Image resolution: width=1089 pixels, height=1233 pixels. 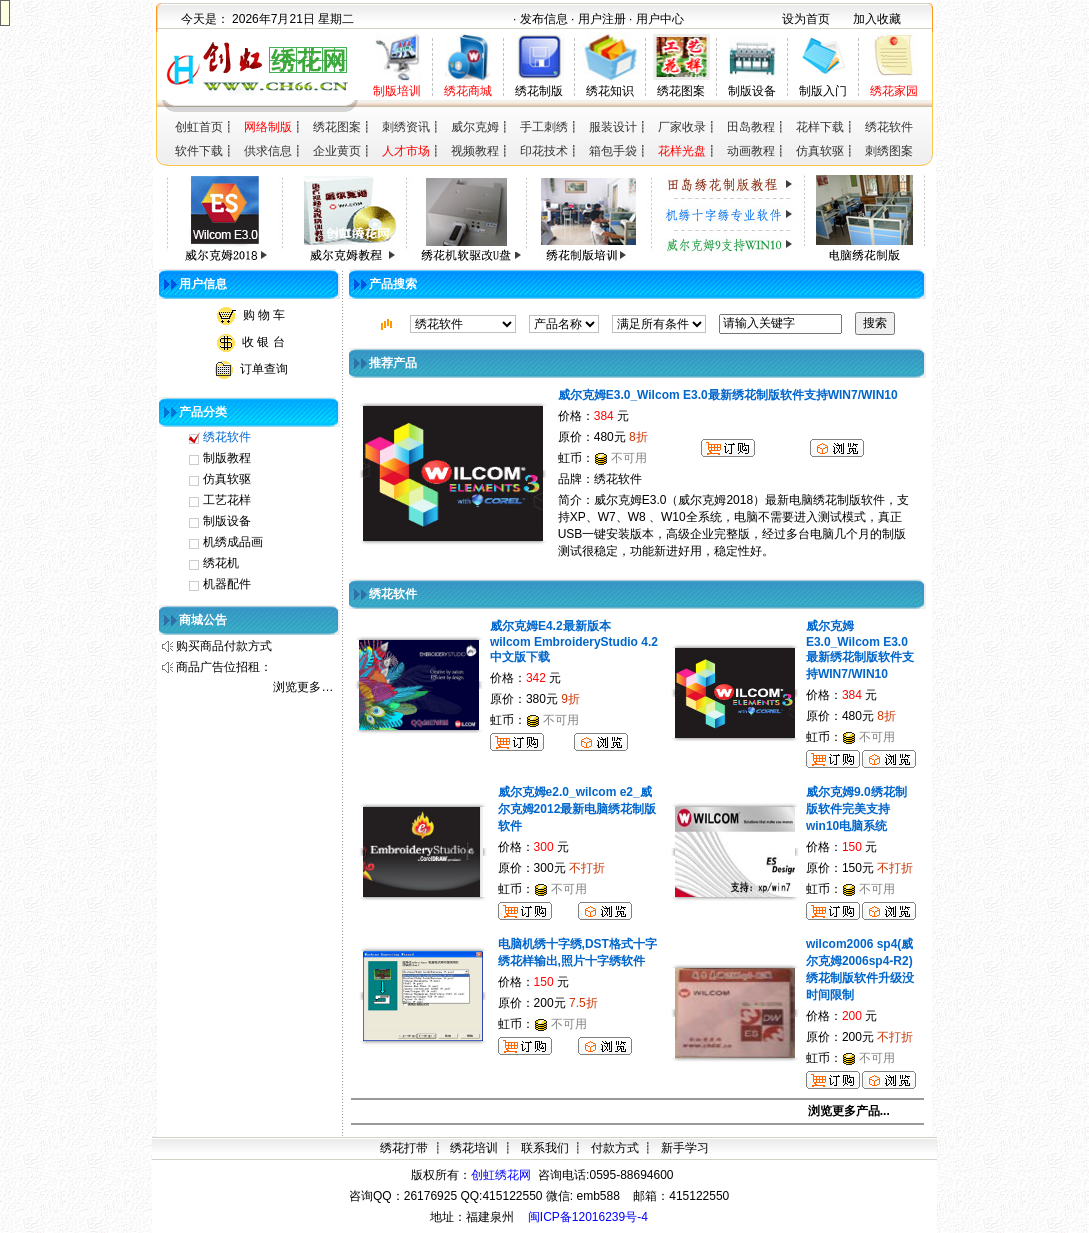 What do you see at coordinates (227, 500) in the screenshot?
I see `工艺花样` at bounding box center [227, 500].